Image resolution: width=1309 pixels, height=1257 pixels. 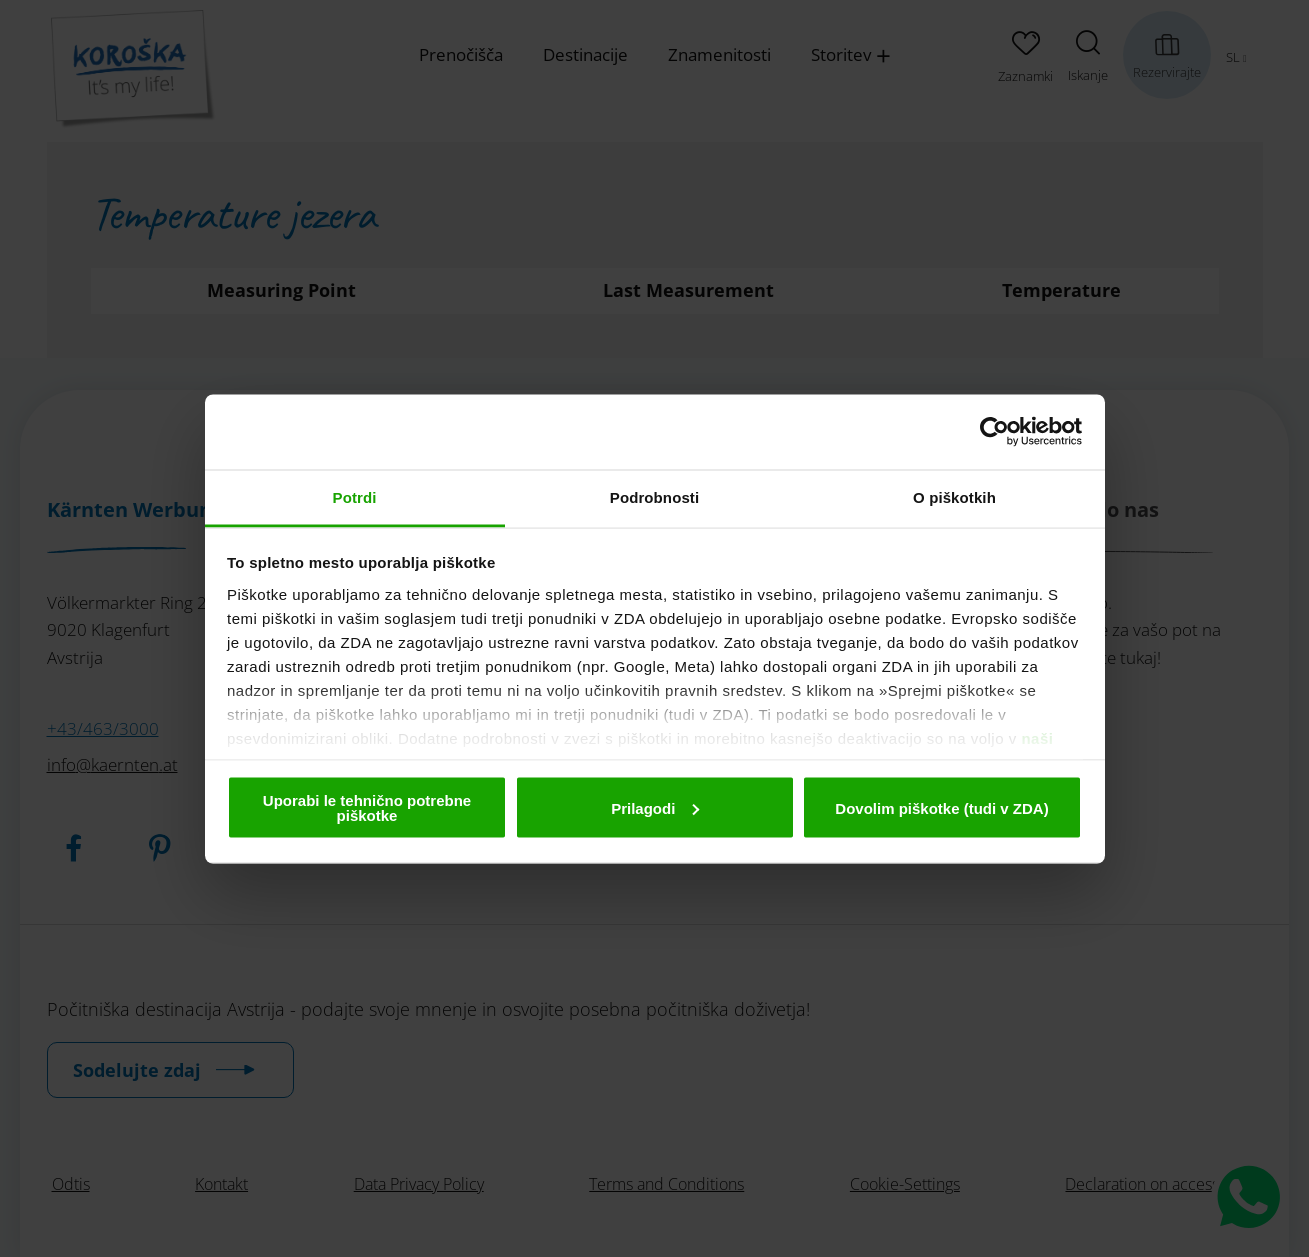 I want to click on [Cookiebot od Usercentrics - odpre se v novem oknu], so click(x=994, y=432).